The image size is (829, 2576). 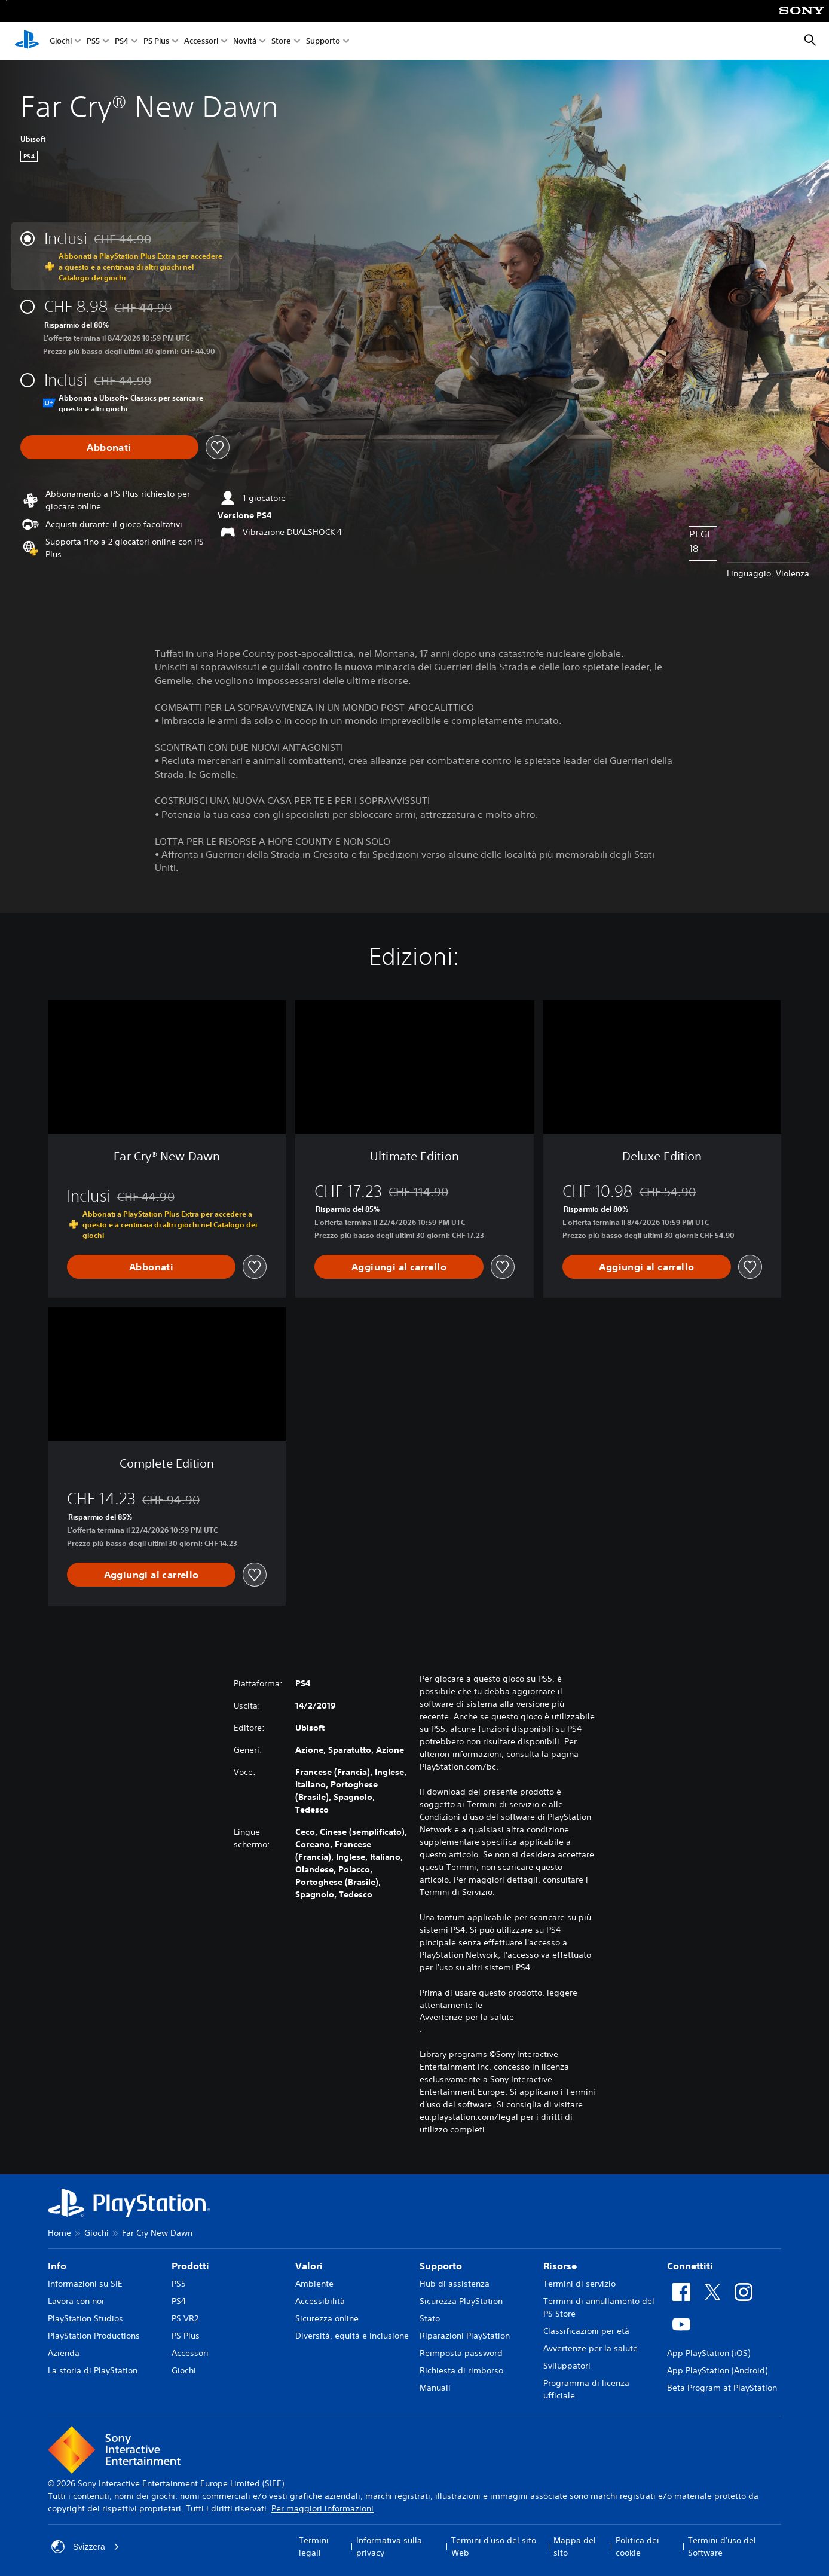 What do you see at coordinates (190, 2266) in the screenshot?
I see `Prodotti [heading]` at bounding box center [190, 2266].